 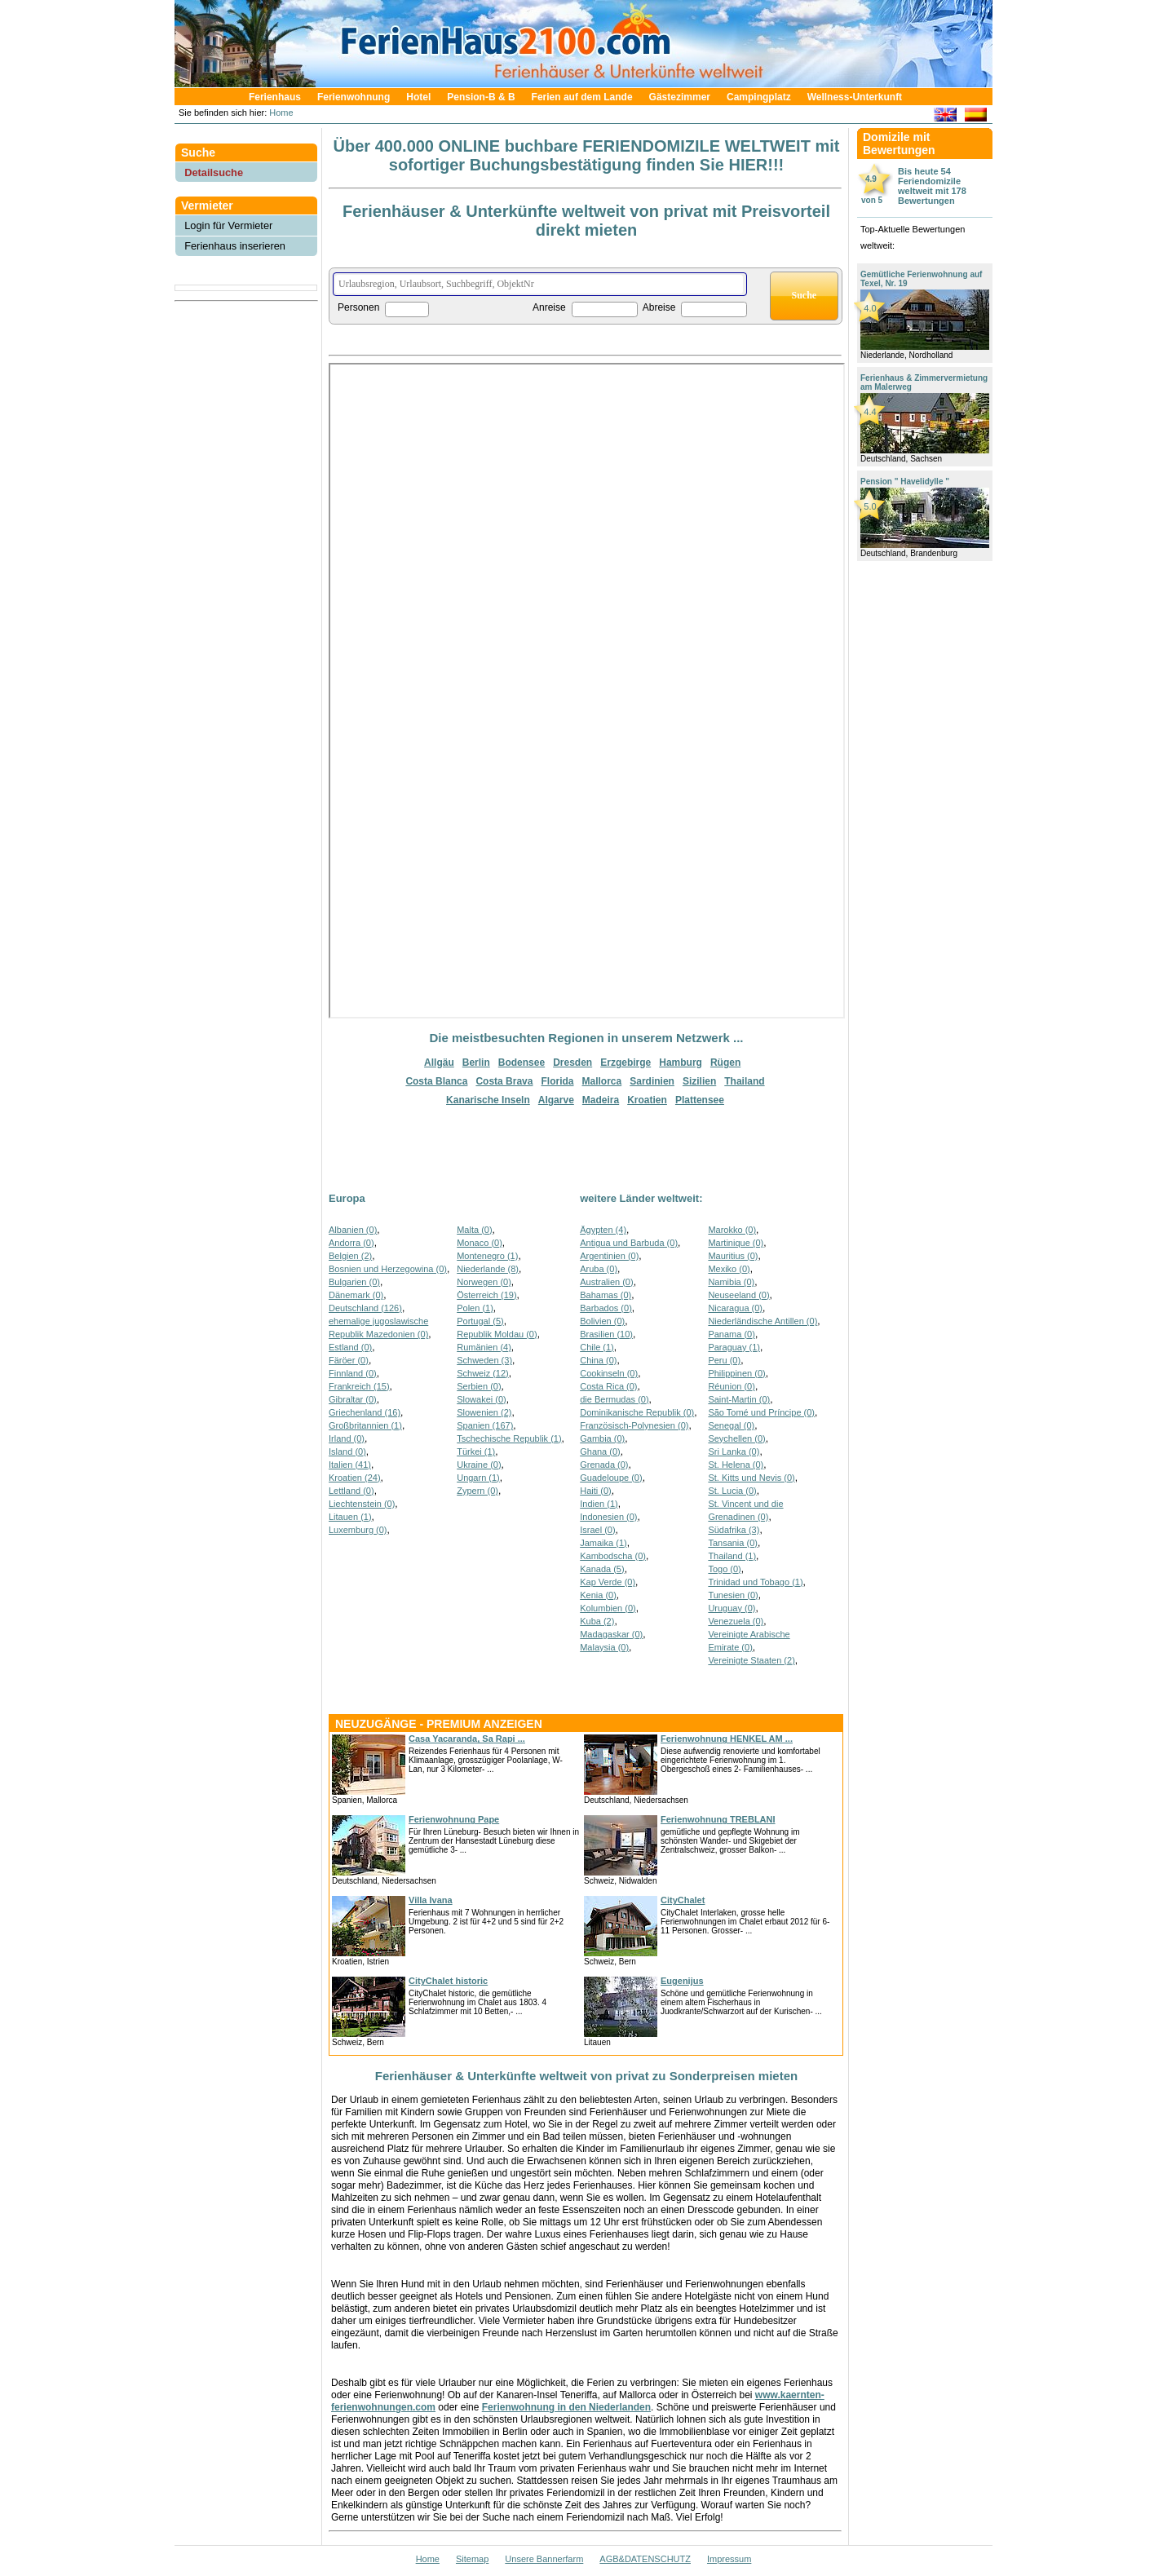 What do you see at coordinates (431, 1900) in the screenshot?
I see `Villa Ivana` at bounding box center [431, 1900].